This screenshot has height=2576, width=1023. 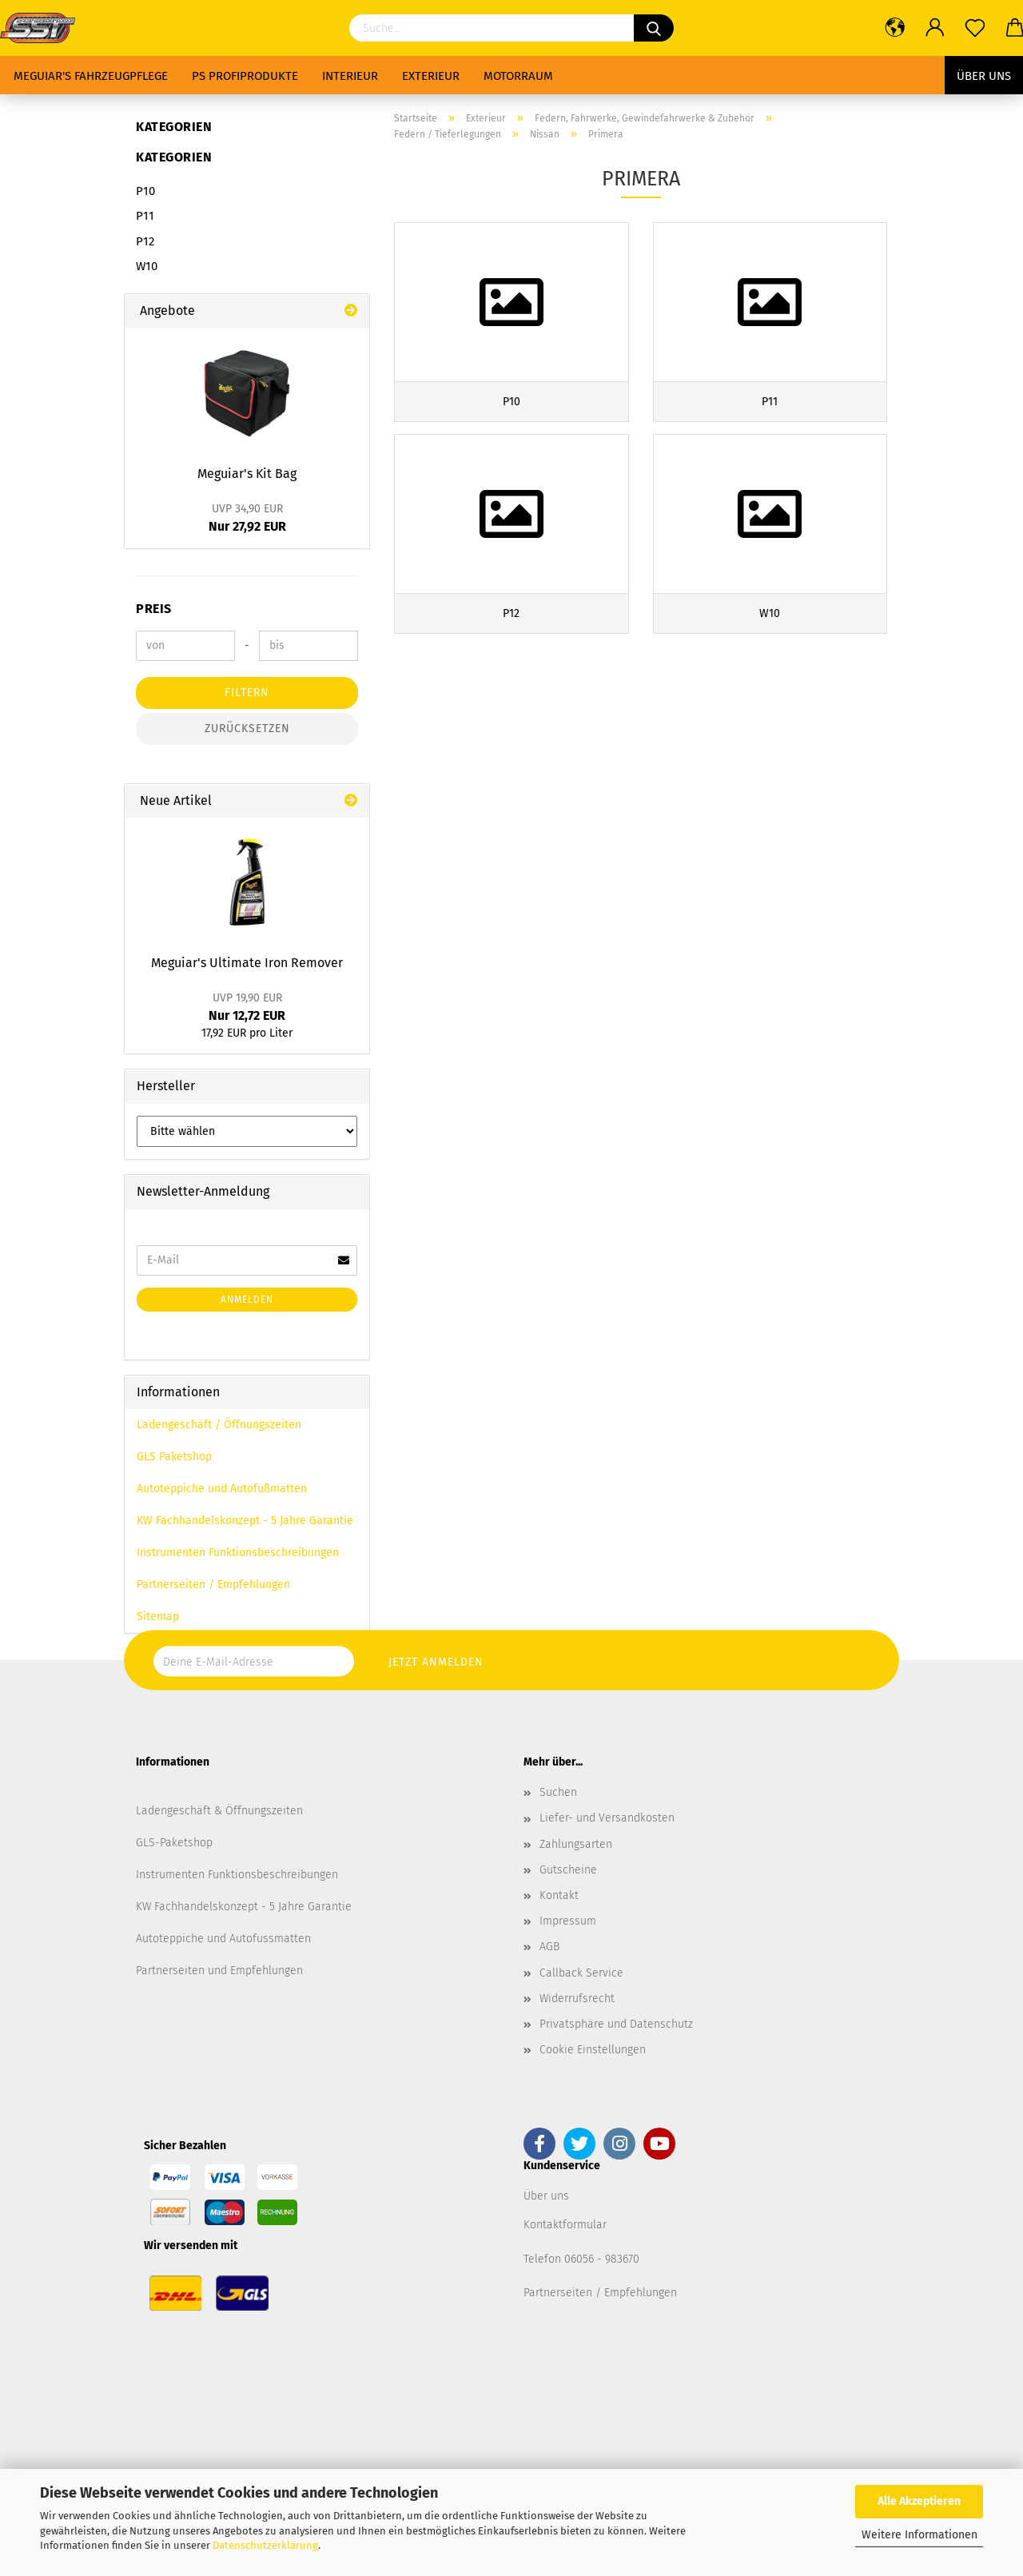 What do you see at coordinates (245, 76) in the screenshot?
I see `PS Profiprodukte` at bounding box center [245, 76].